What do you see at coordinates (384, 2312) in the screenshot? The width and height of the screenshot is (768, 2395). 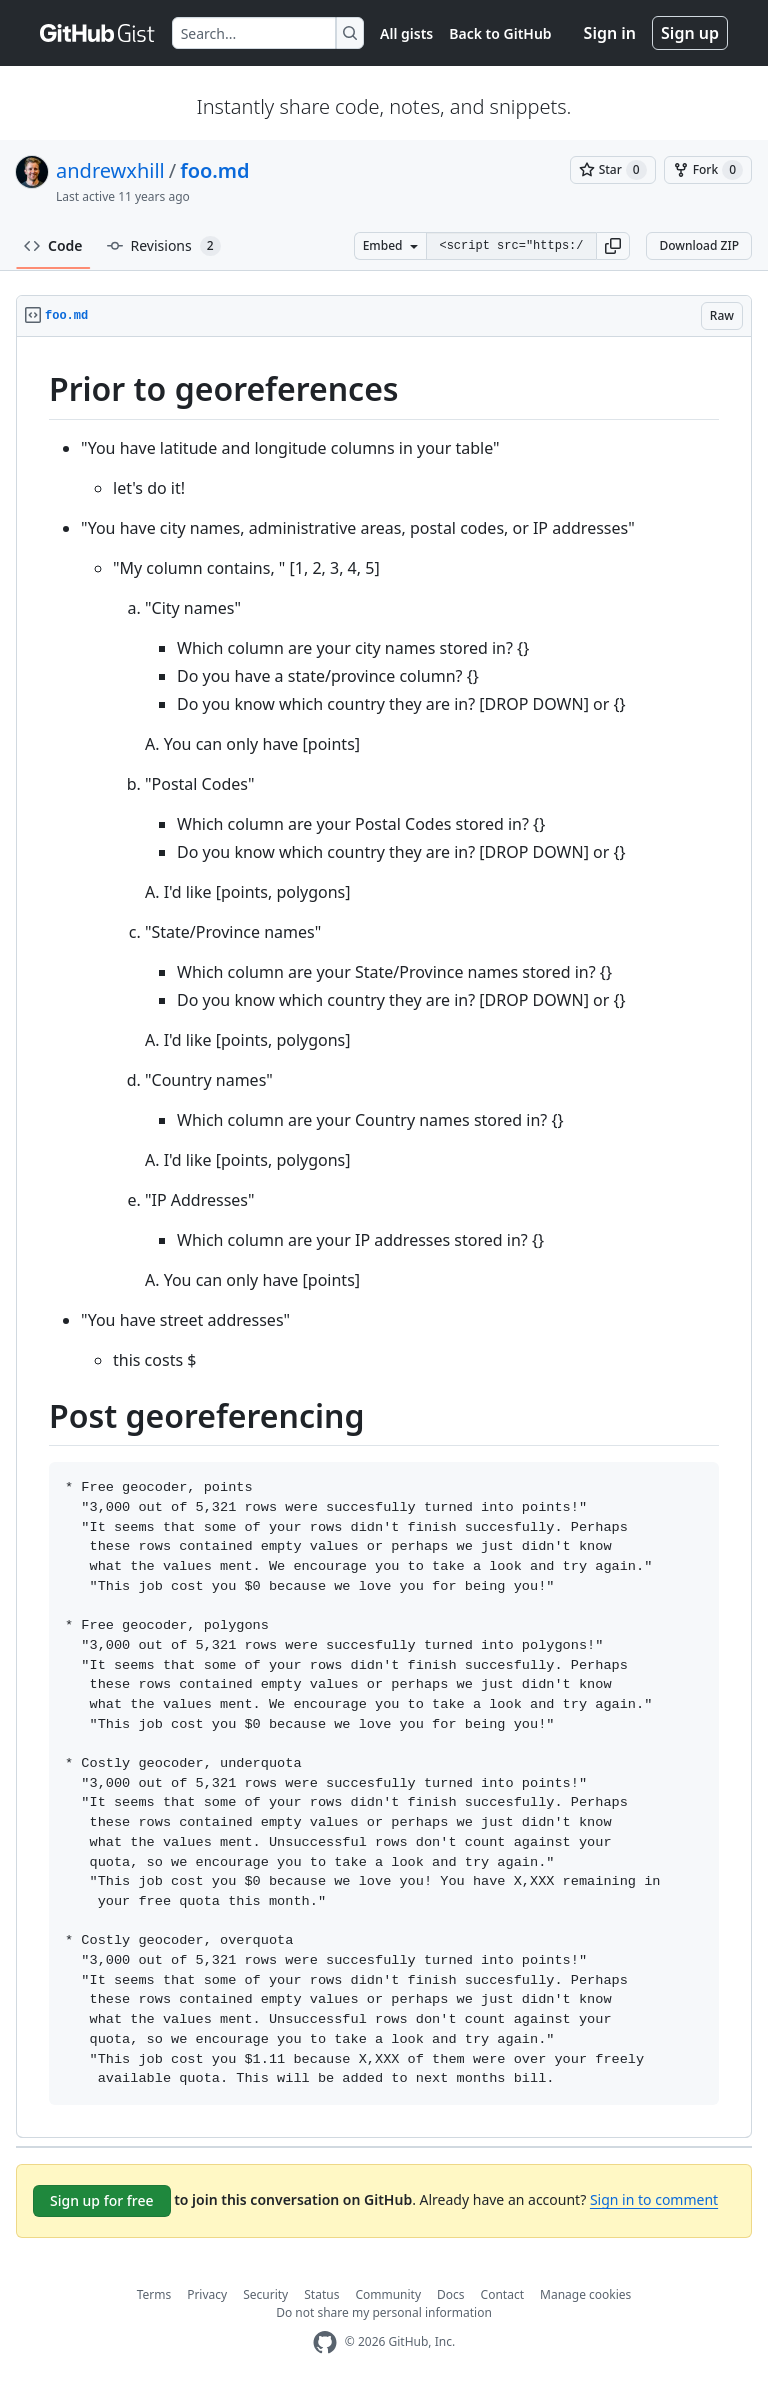 I see `Do not share my personal information` at bounding box center [384, 2312].